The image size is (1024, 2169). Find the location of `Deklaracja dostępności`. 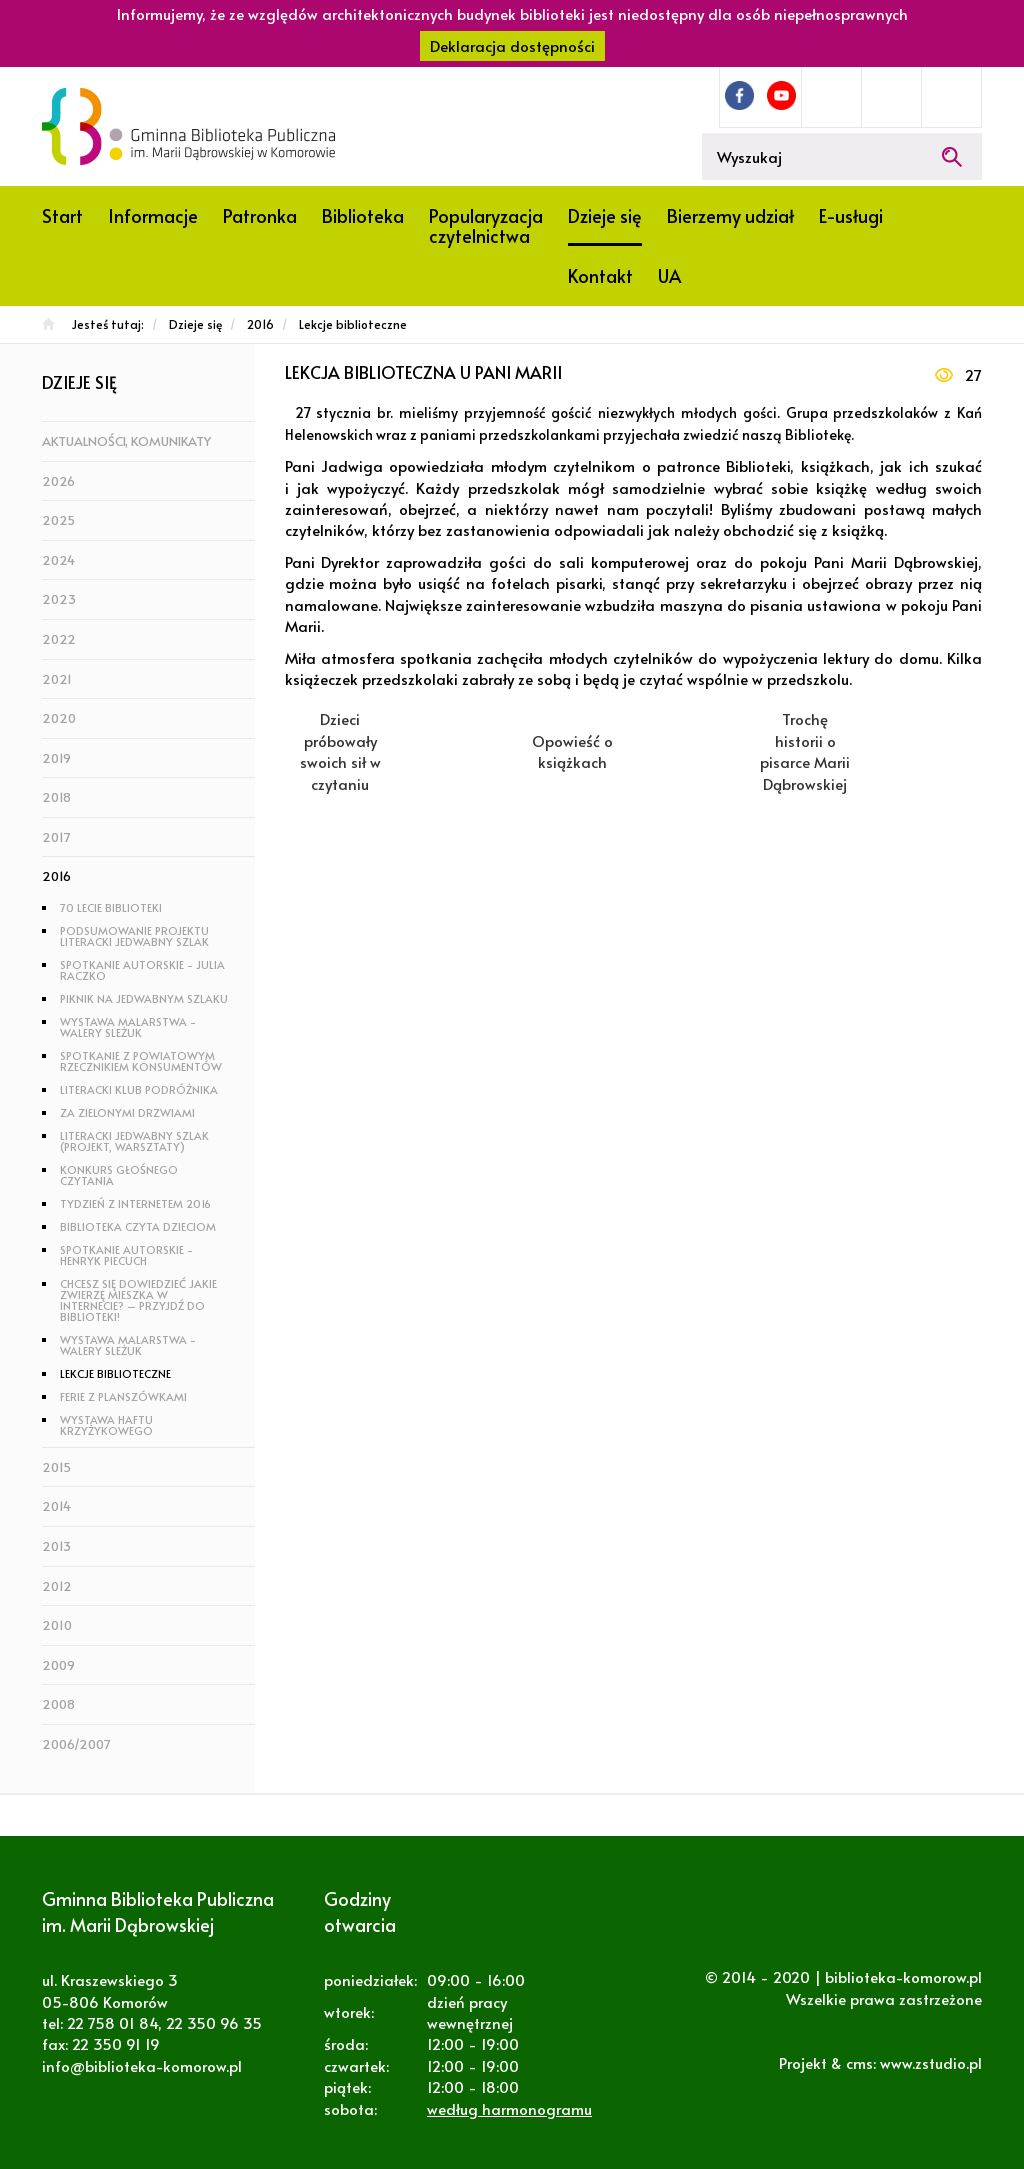

Deklaracja dostępności is located at coordinates (512, 45).